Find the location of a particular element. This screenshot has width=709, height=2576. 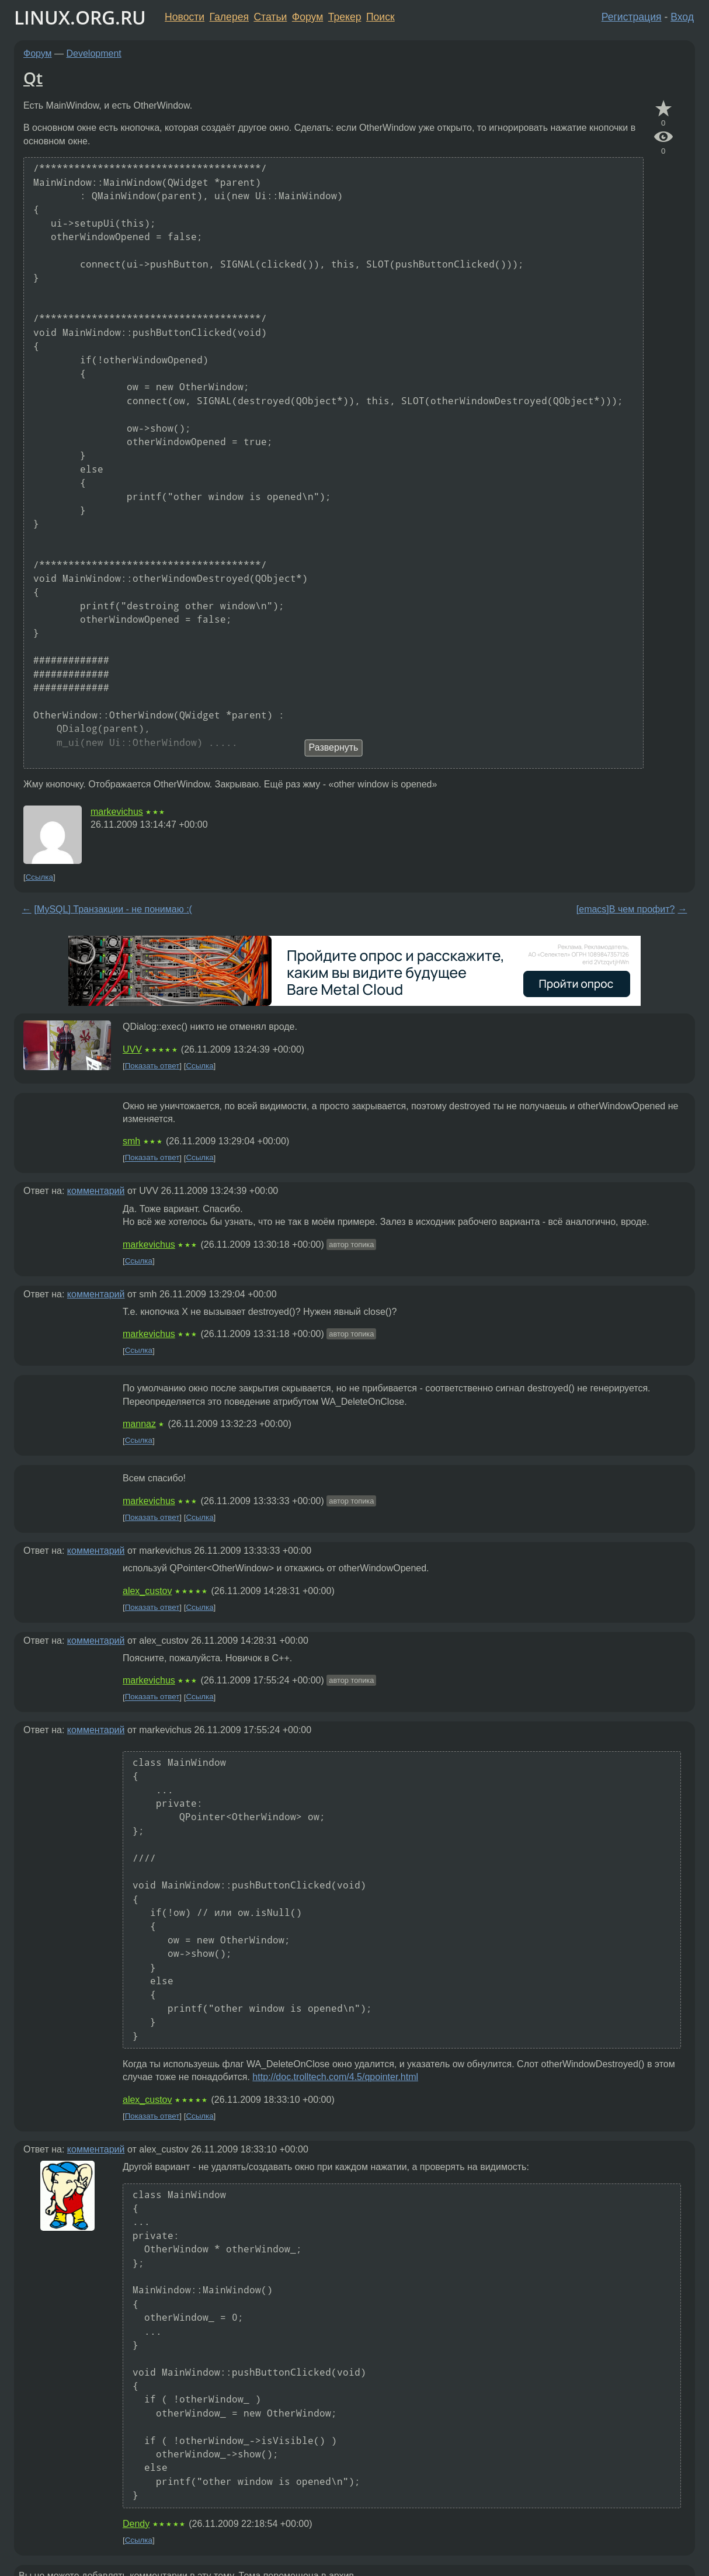

mannaz is located at coordinates (139, 1424).